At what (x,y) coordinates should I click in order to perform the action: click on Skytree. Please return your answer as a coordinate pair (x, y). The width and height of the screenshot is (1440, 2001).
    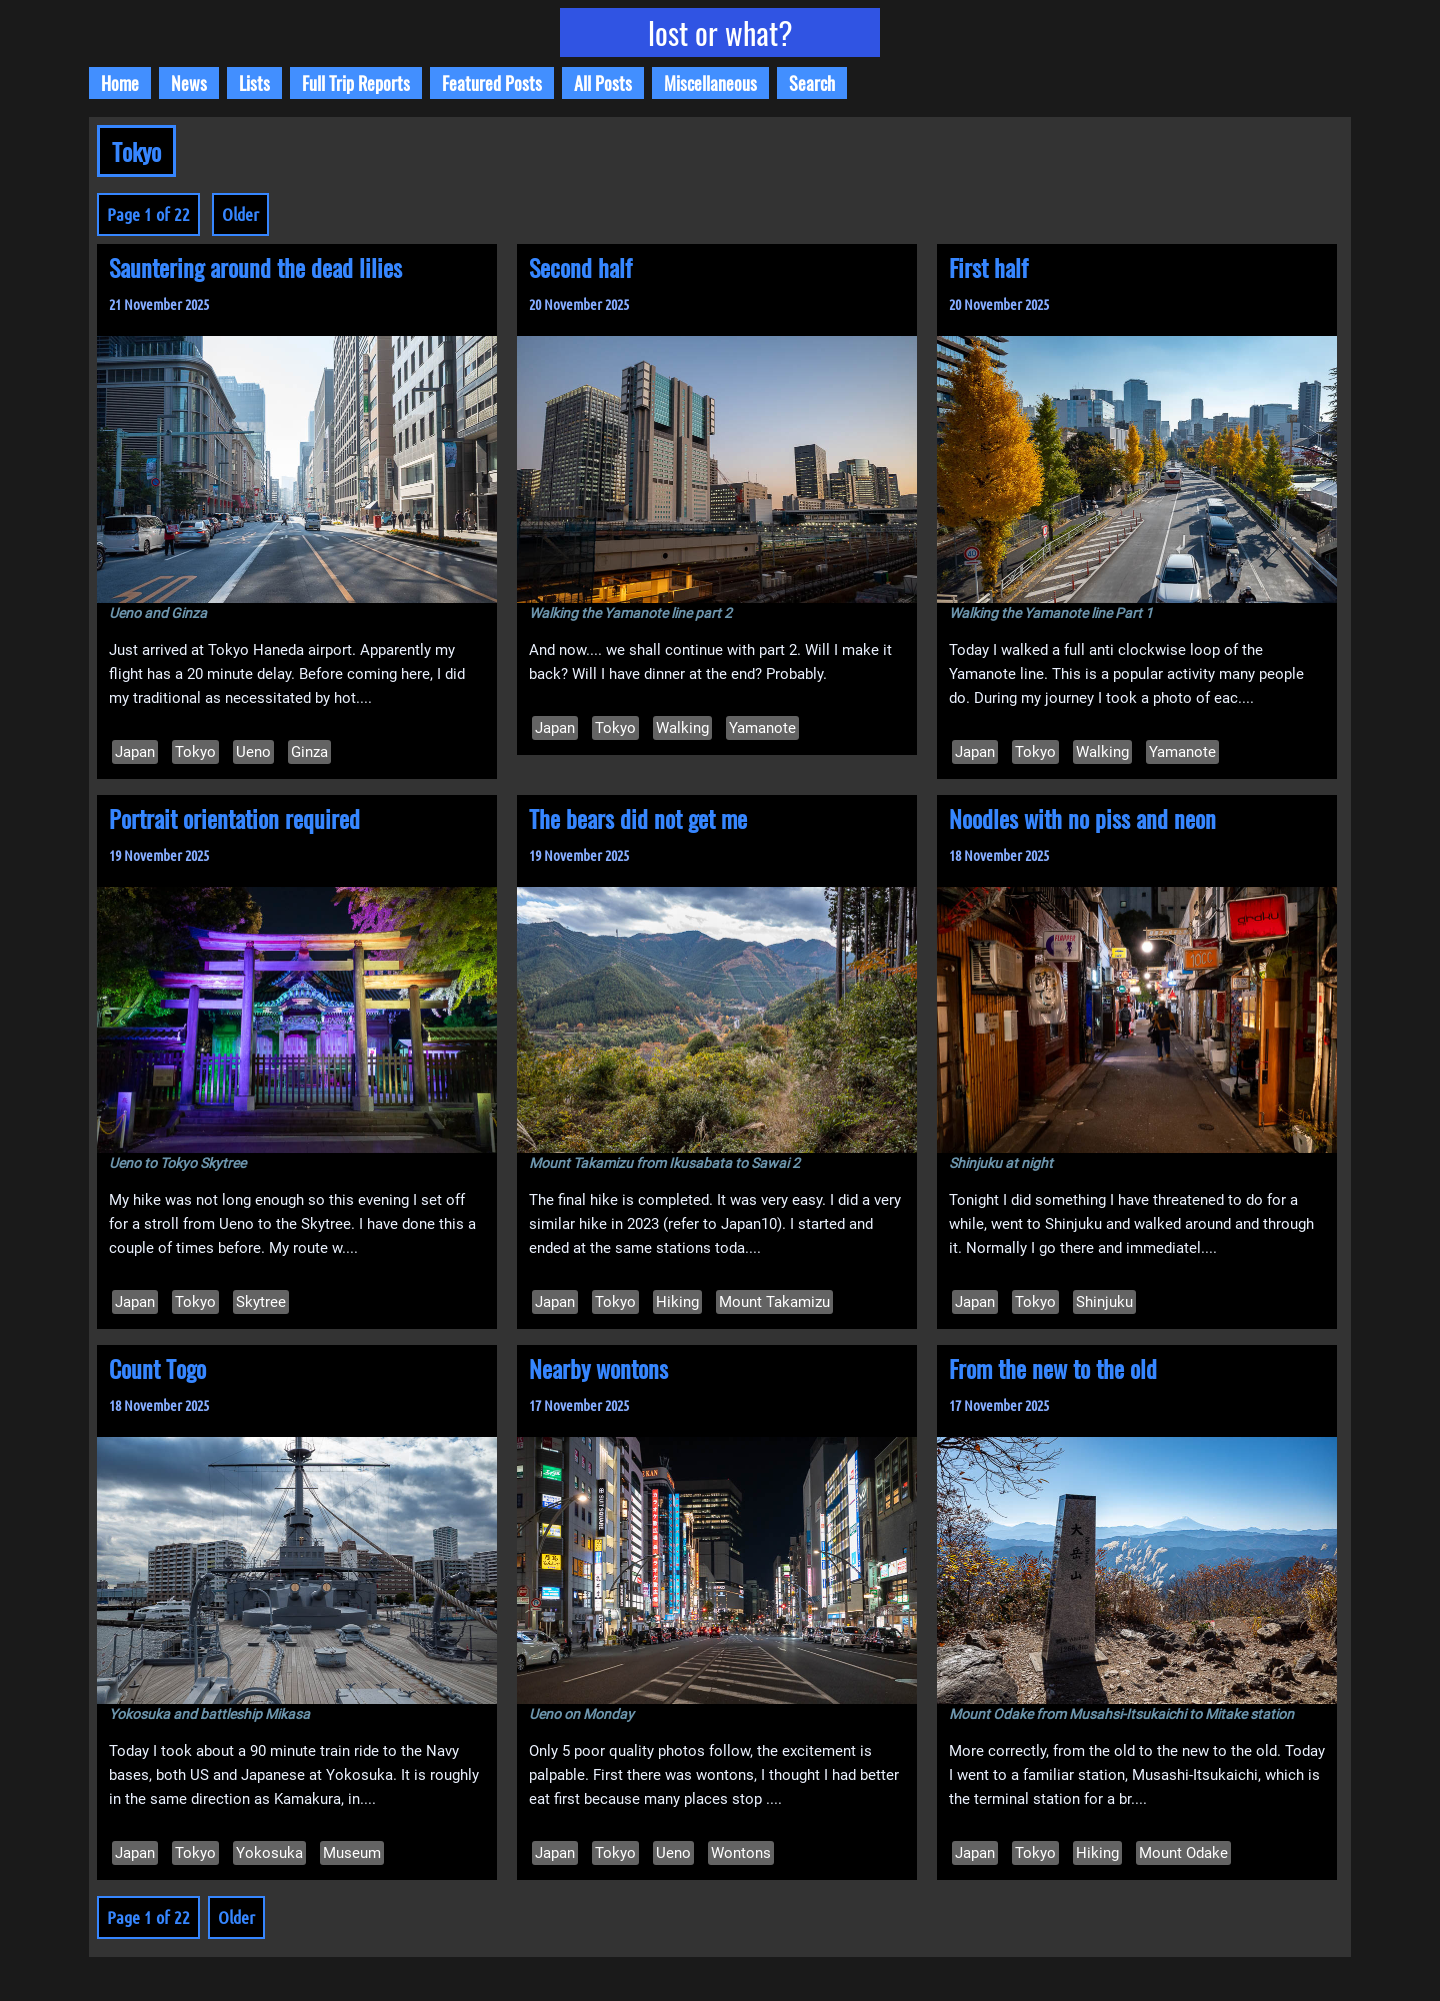
    Looking at the image, I should click on (261, 1302).